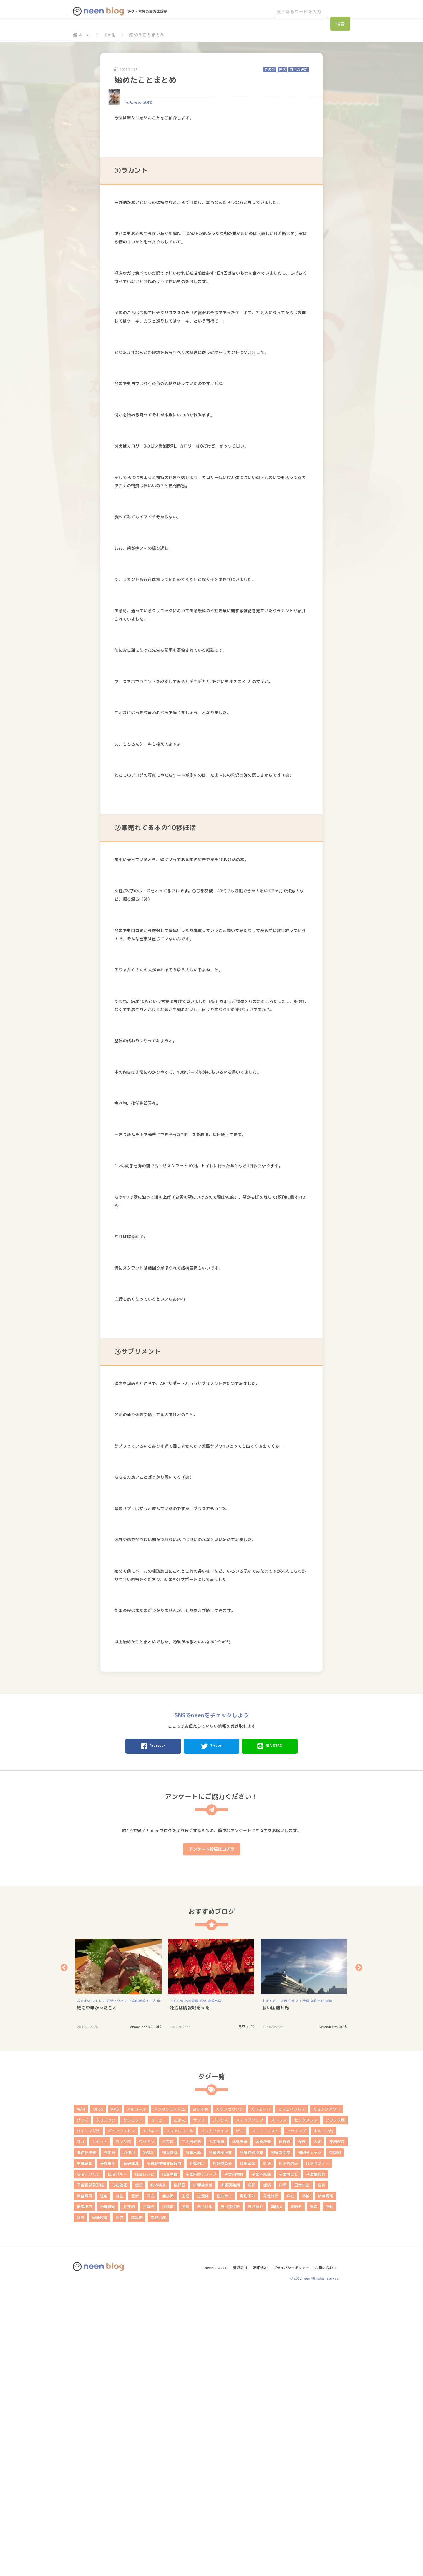  I want to click on 妊活セミナー, so click(317, 2445).